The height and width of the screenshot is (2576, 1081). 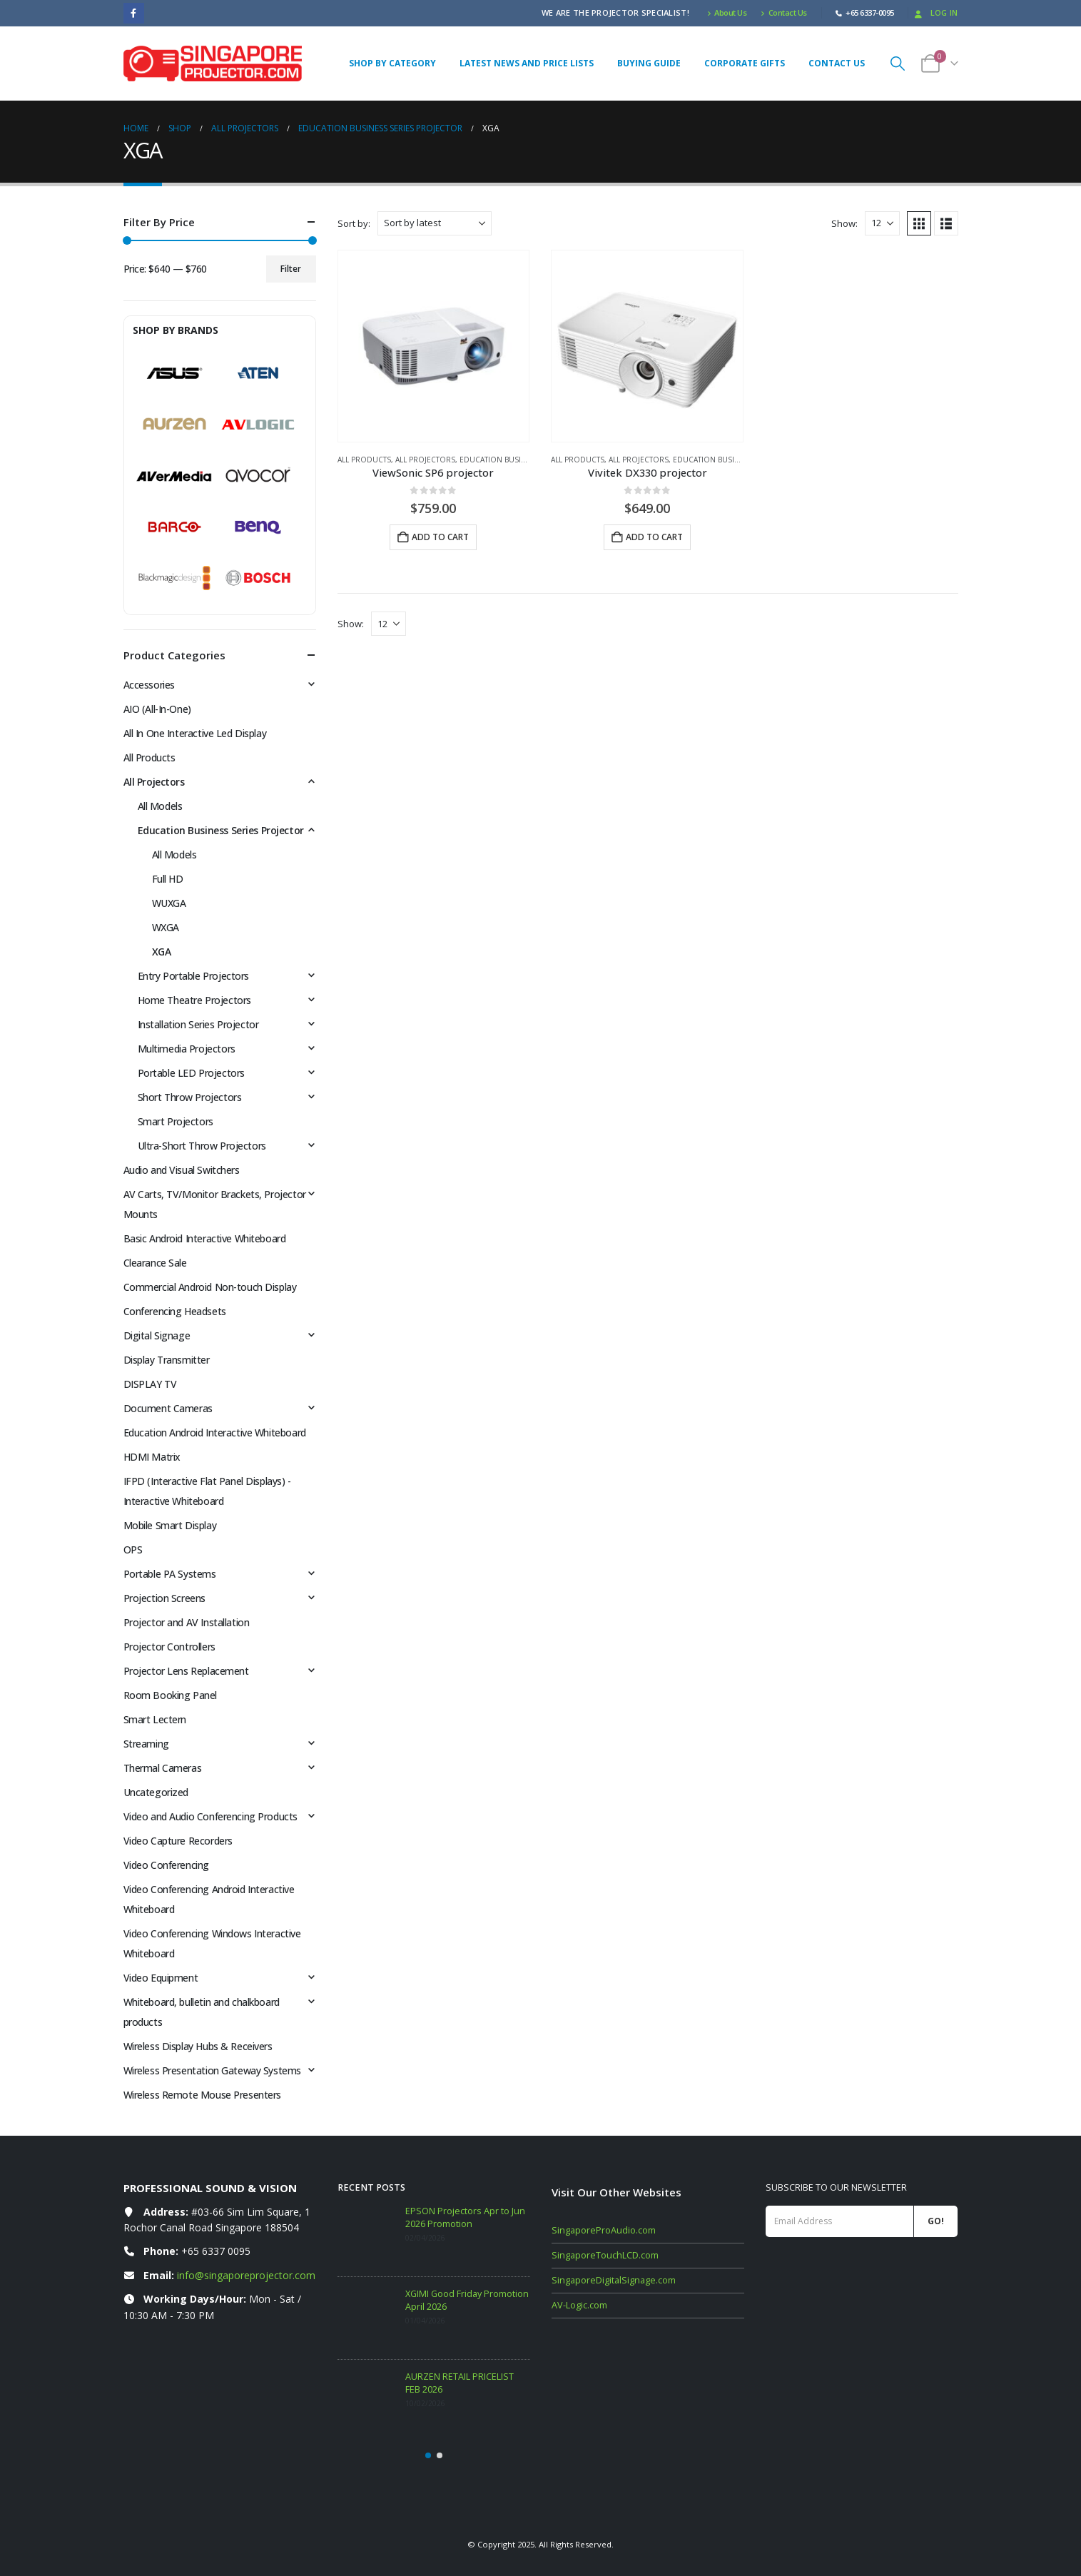 I want to click on [Site Logo], so click(x=212, y=63).